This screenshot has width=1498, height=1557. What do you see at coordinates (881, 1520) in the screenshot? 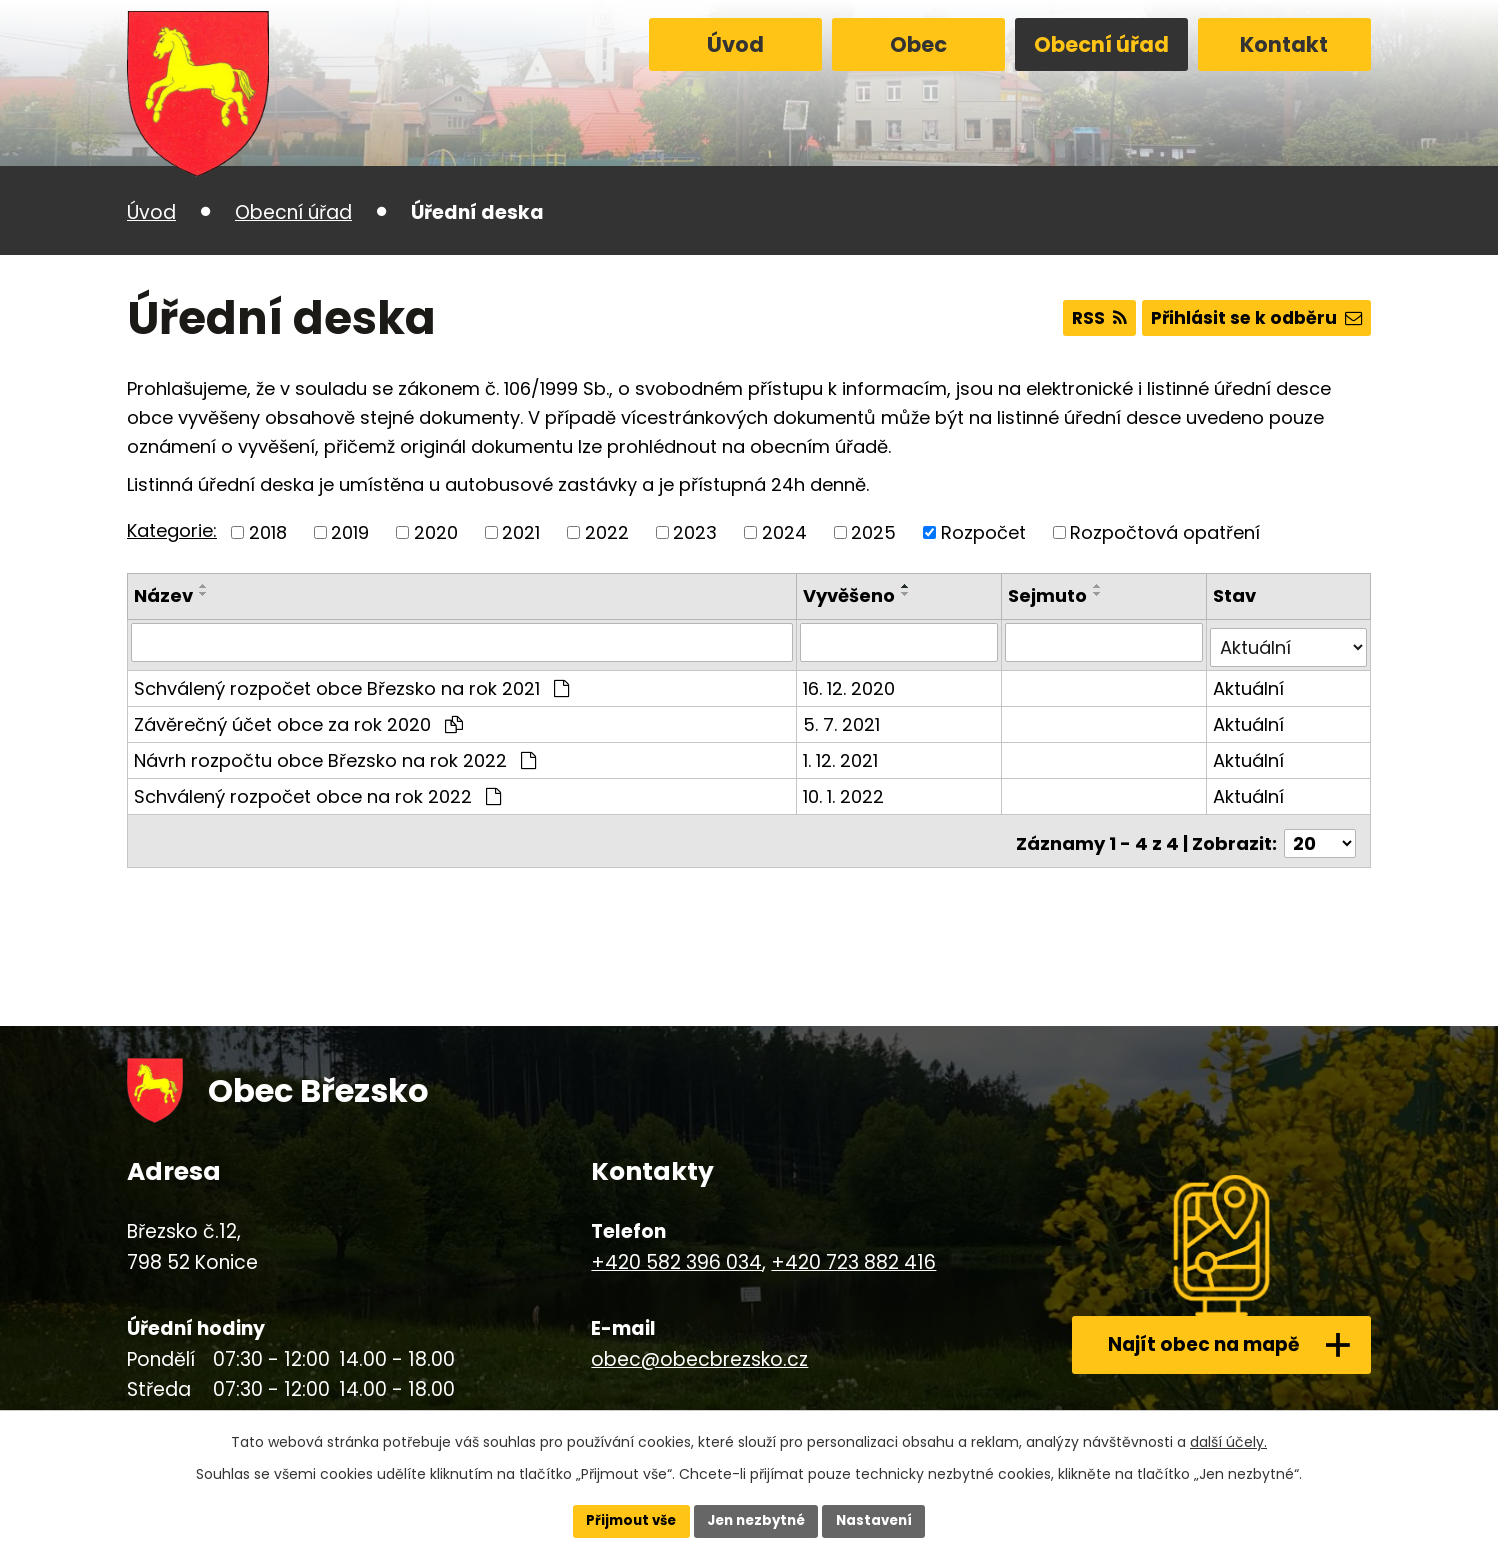
I see `Nastavení` at bounding box center [881, 1520].